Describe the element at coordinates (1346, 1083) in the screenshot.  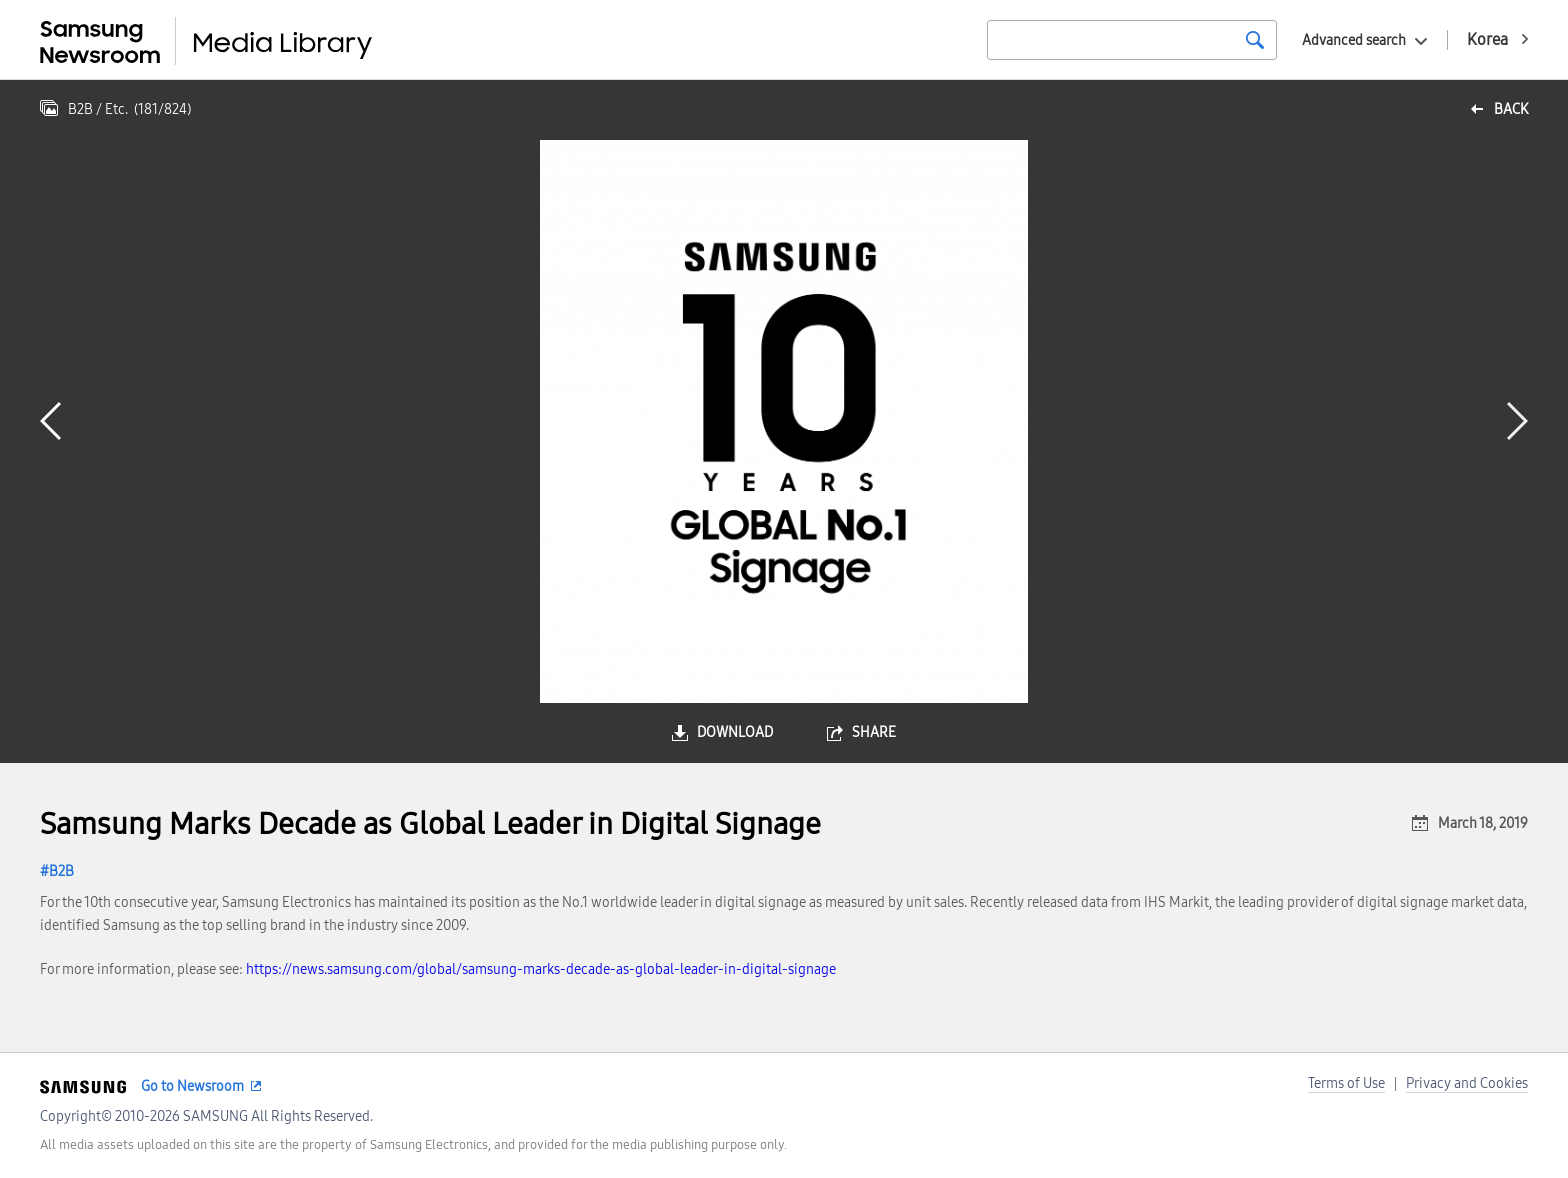
I see `Terms of Use` at that location.